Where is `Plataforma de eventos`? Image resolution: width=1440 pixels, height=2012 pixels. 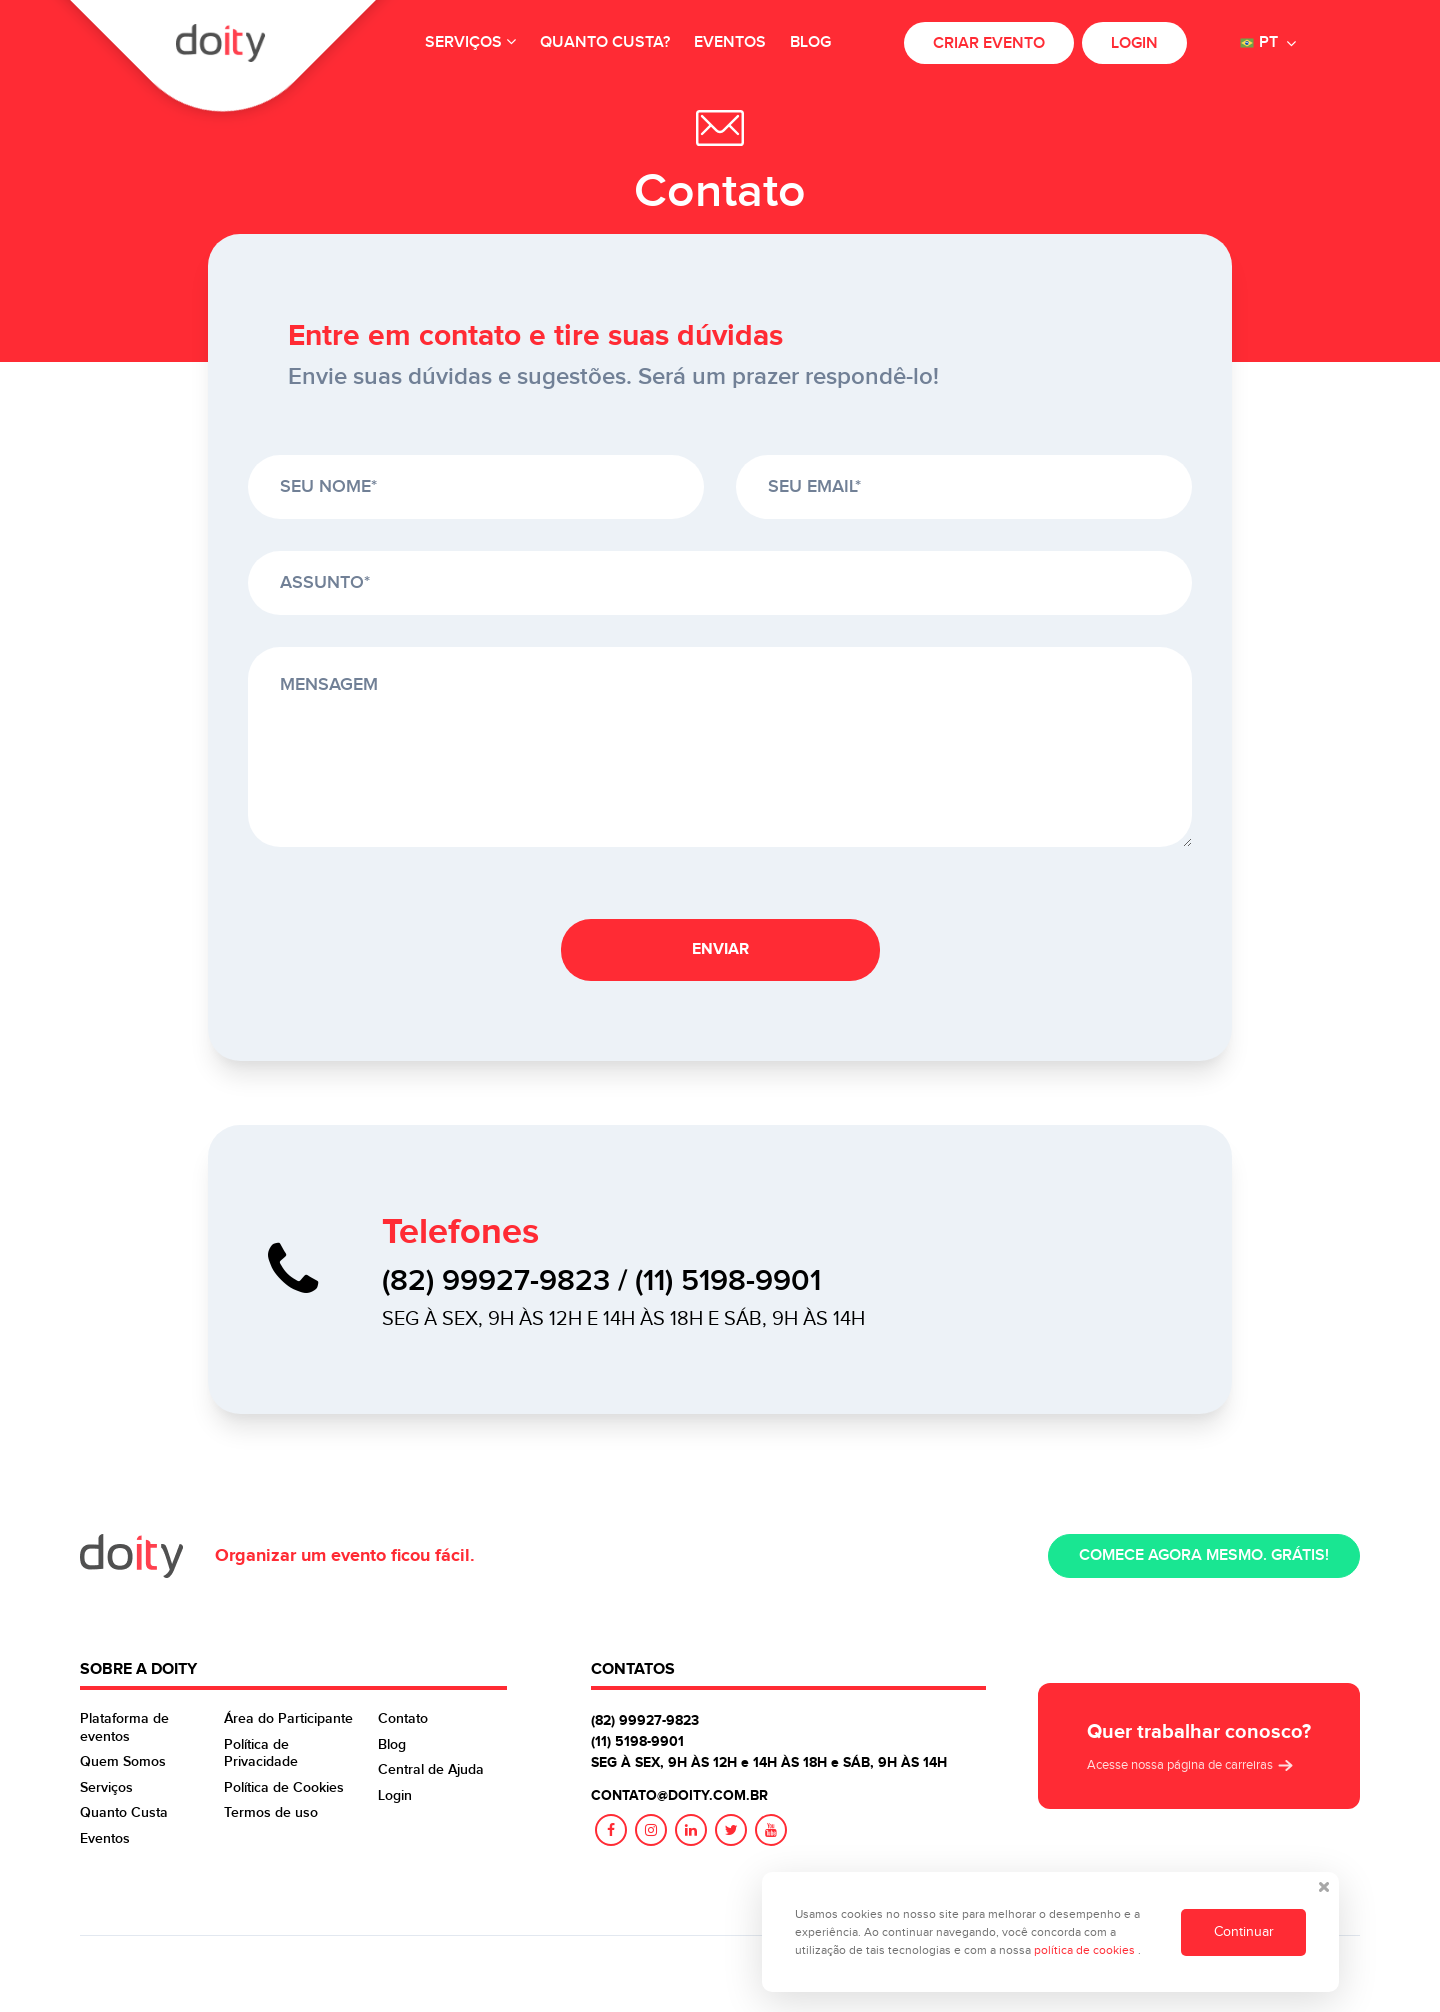
Plataforma de eventos is located at coordinates (124, 1727).